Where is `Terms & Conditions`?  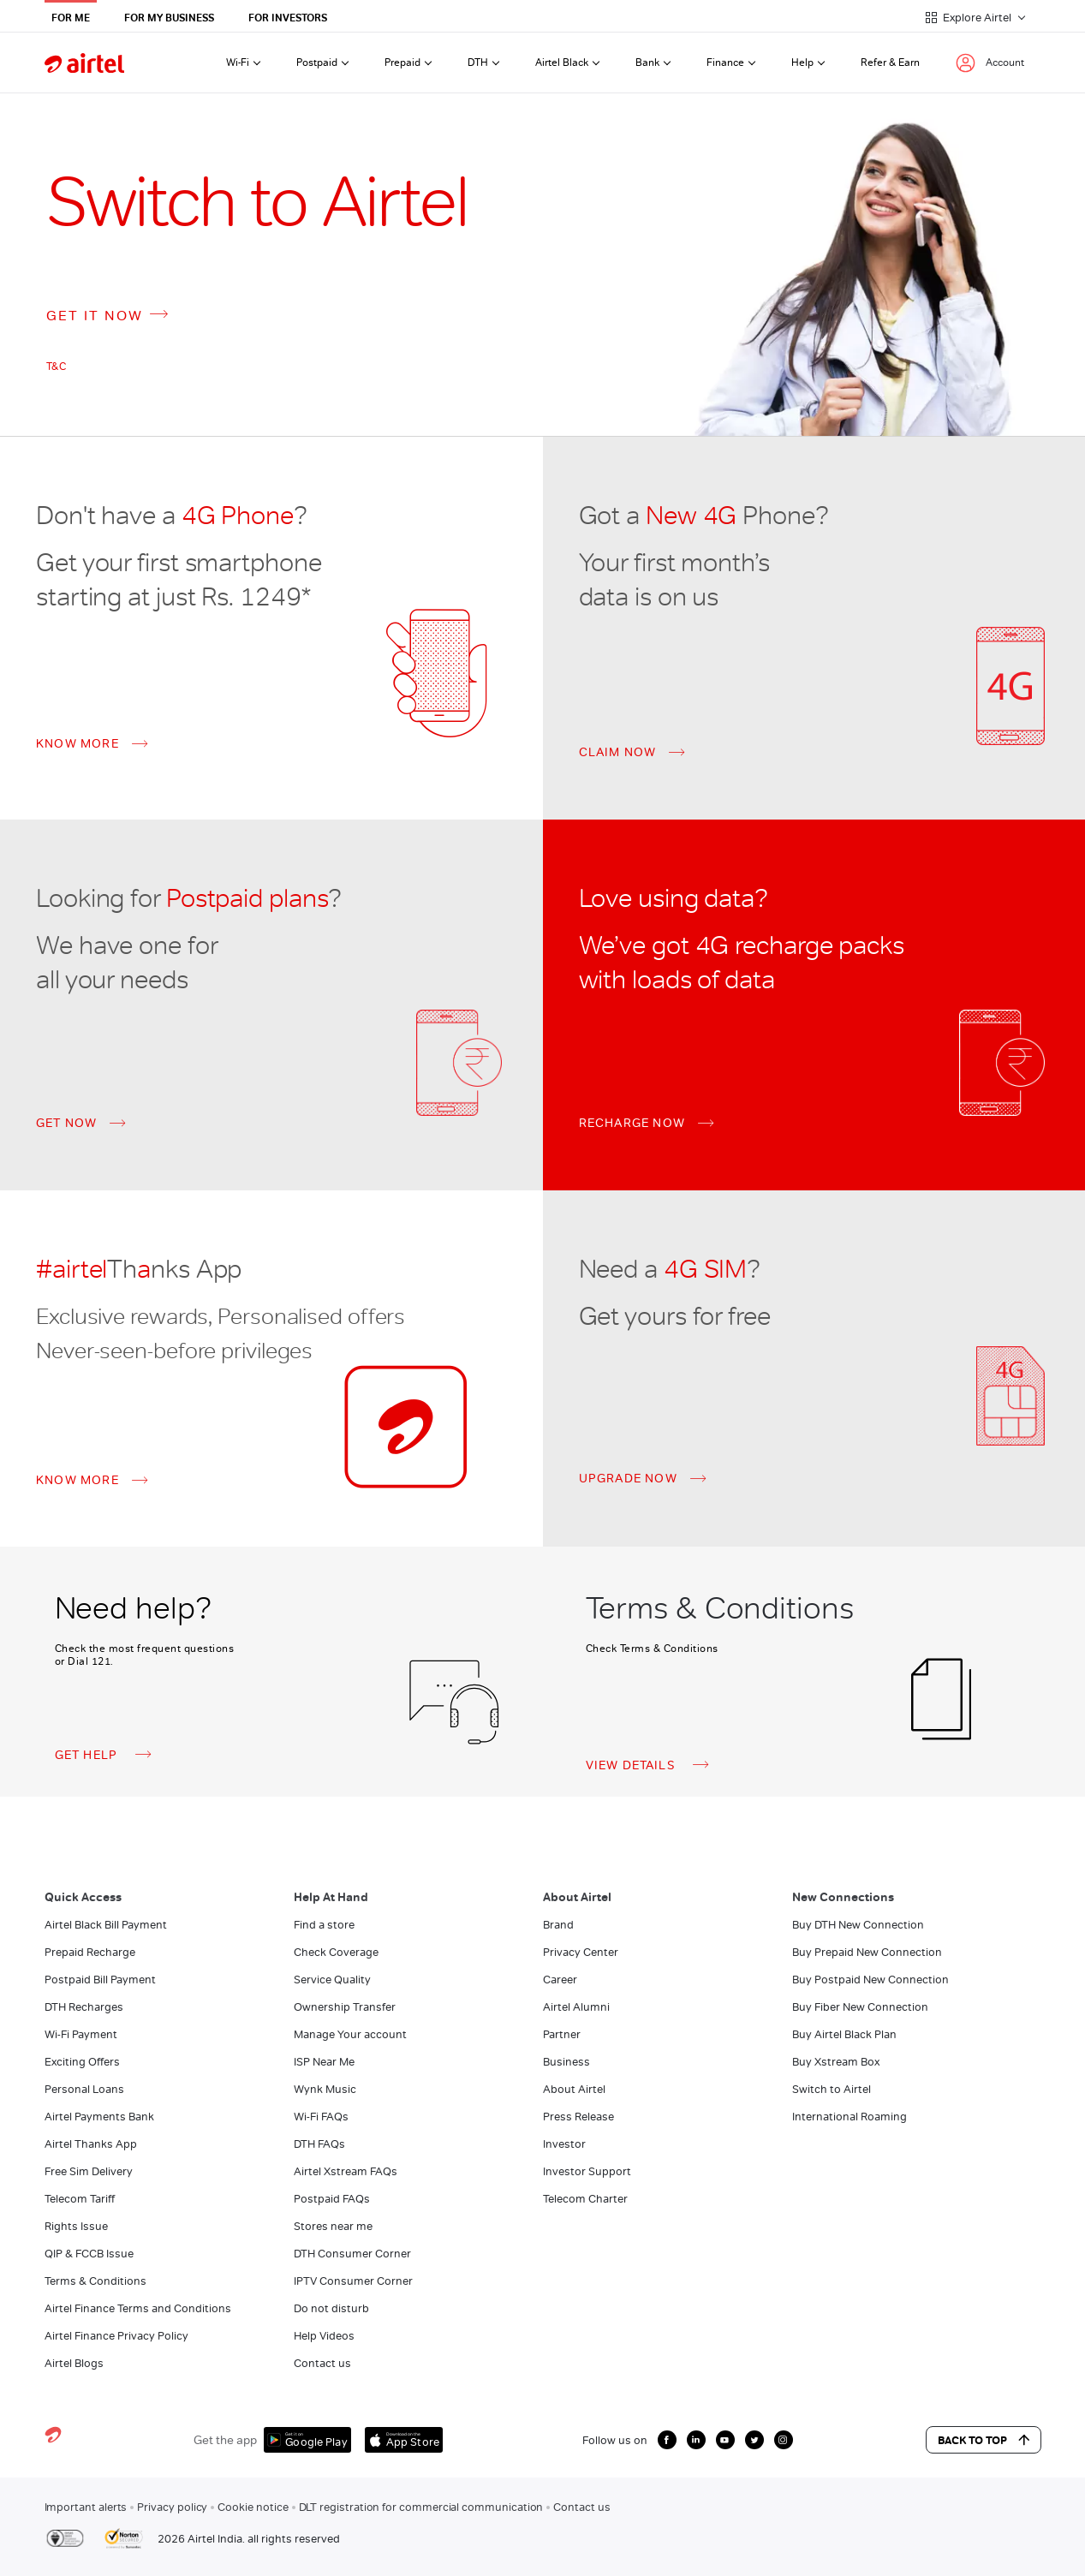 Terms & Conditions is located at coordinates (95, 2281).